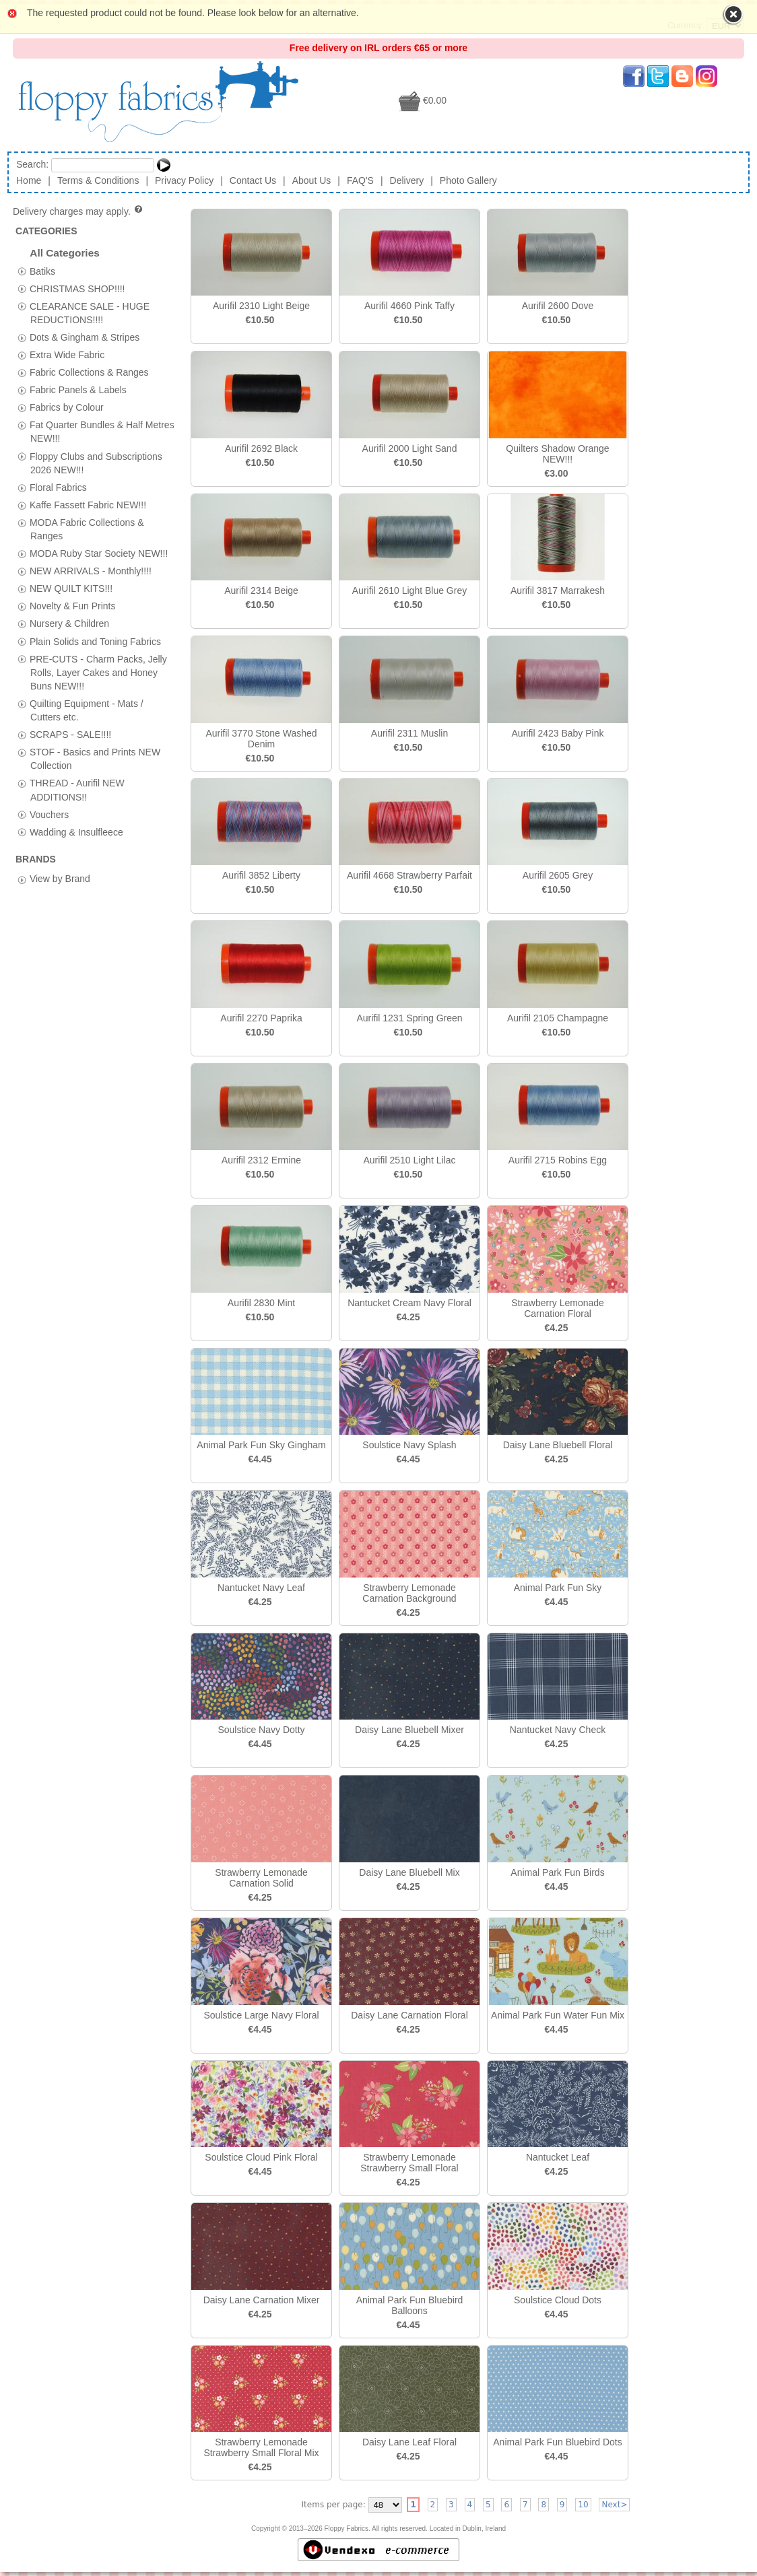  I want to click on Aurifil 2510 Light Lilac, so click(410, 1160).